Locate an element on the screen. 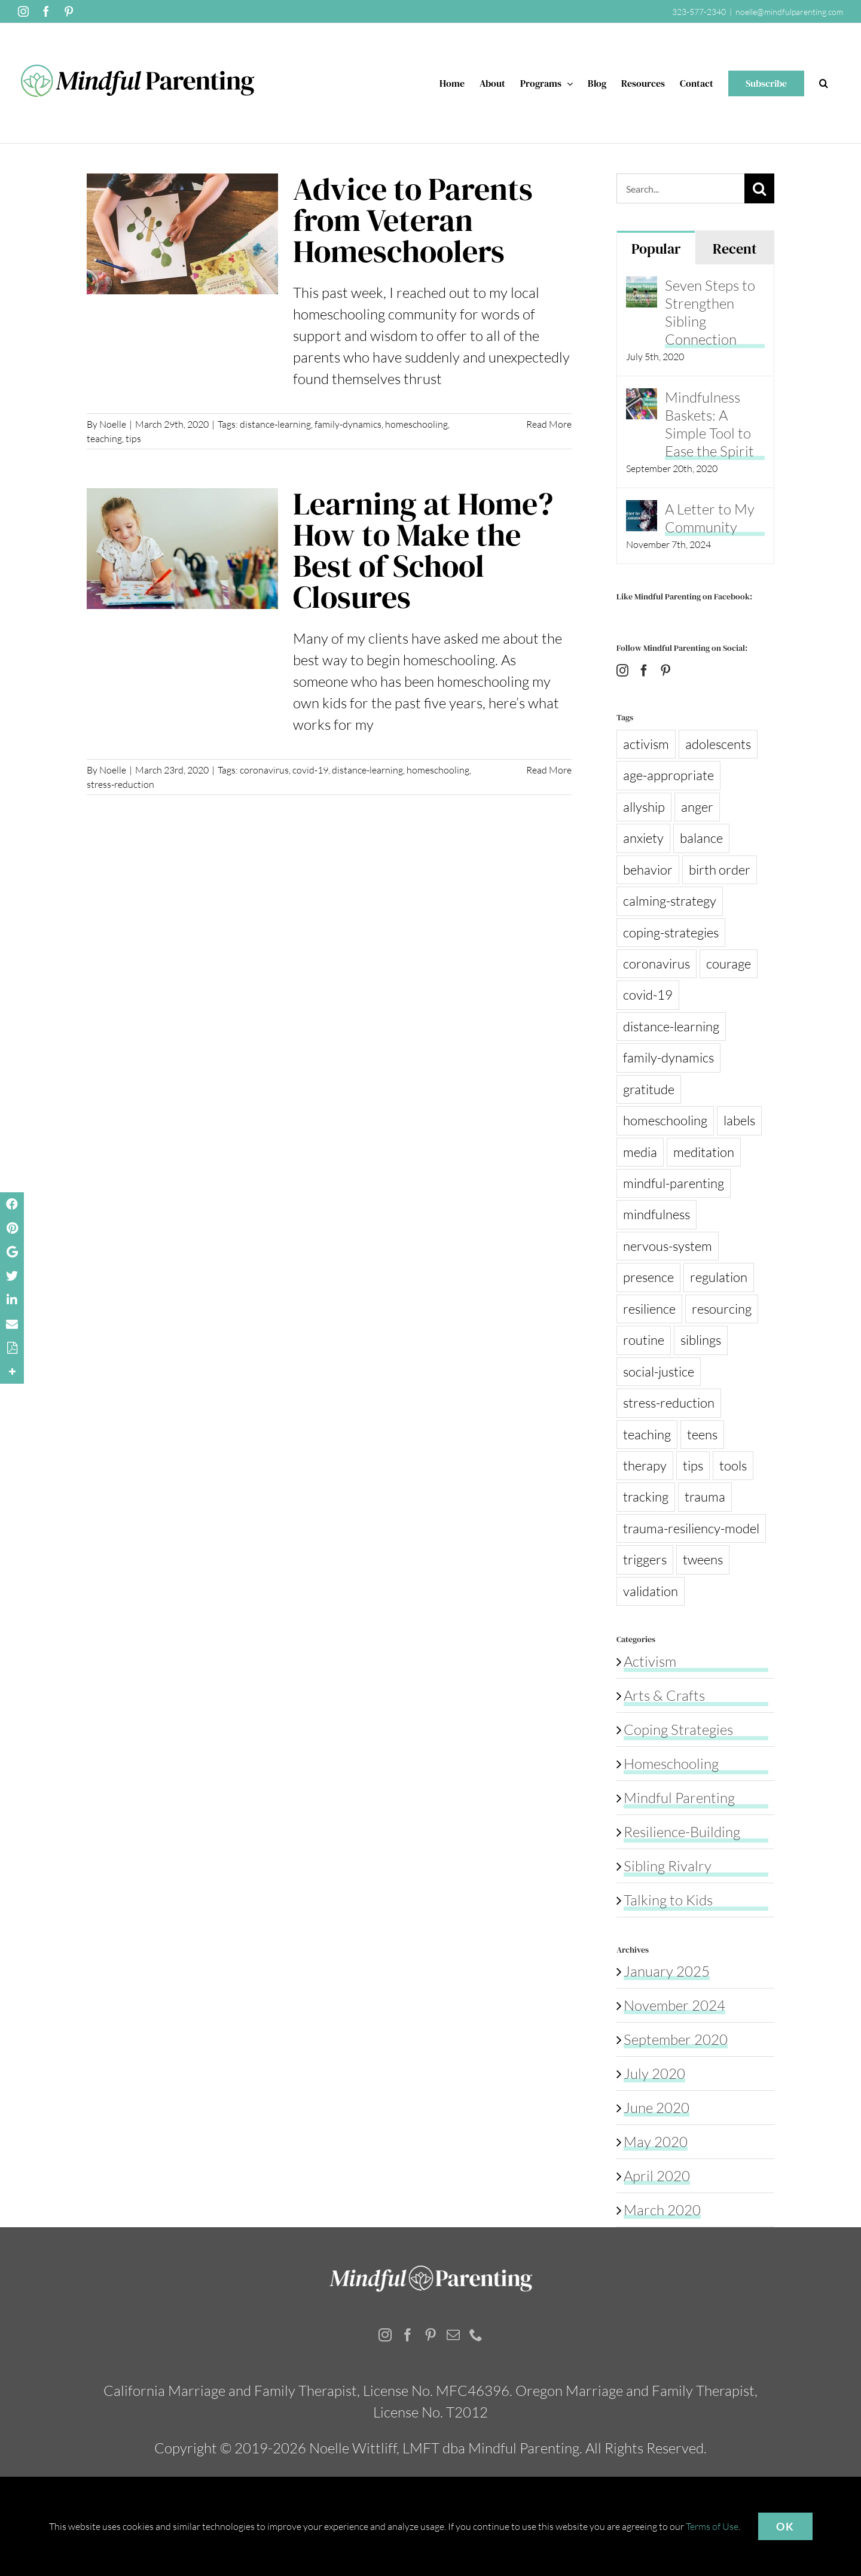 The image size is (861, 2576). September 2020 is located at coordinates (676, 2039).